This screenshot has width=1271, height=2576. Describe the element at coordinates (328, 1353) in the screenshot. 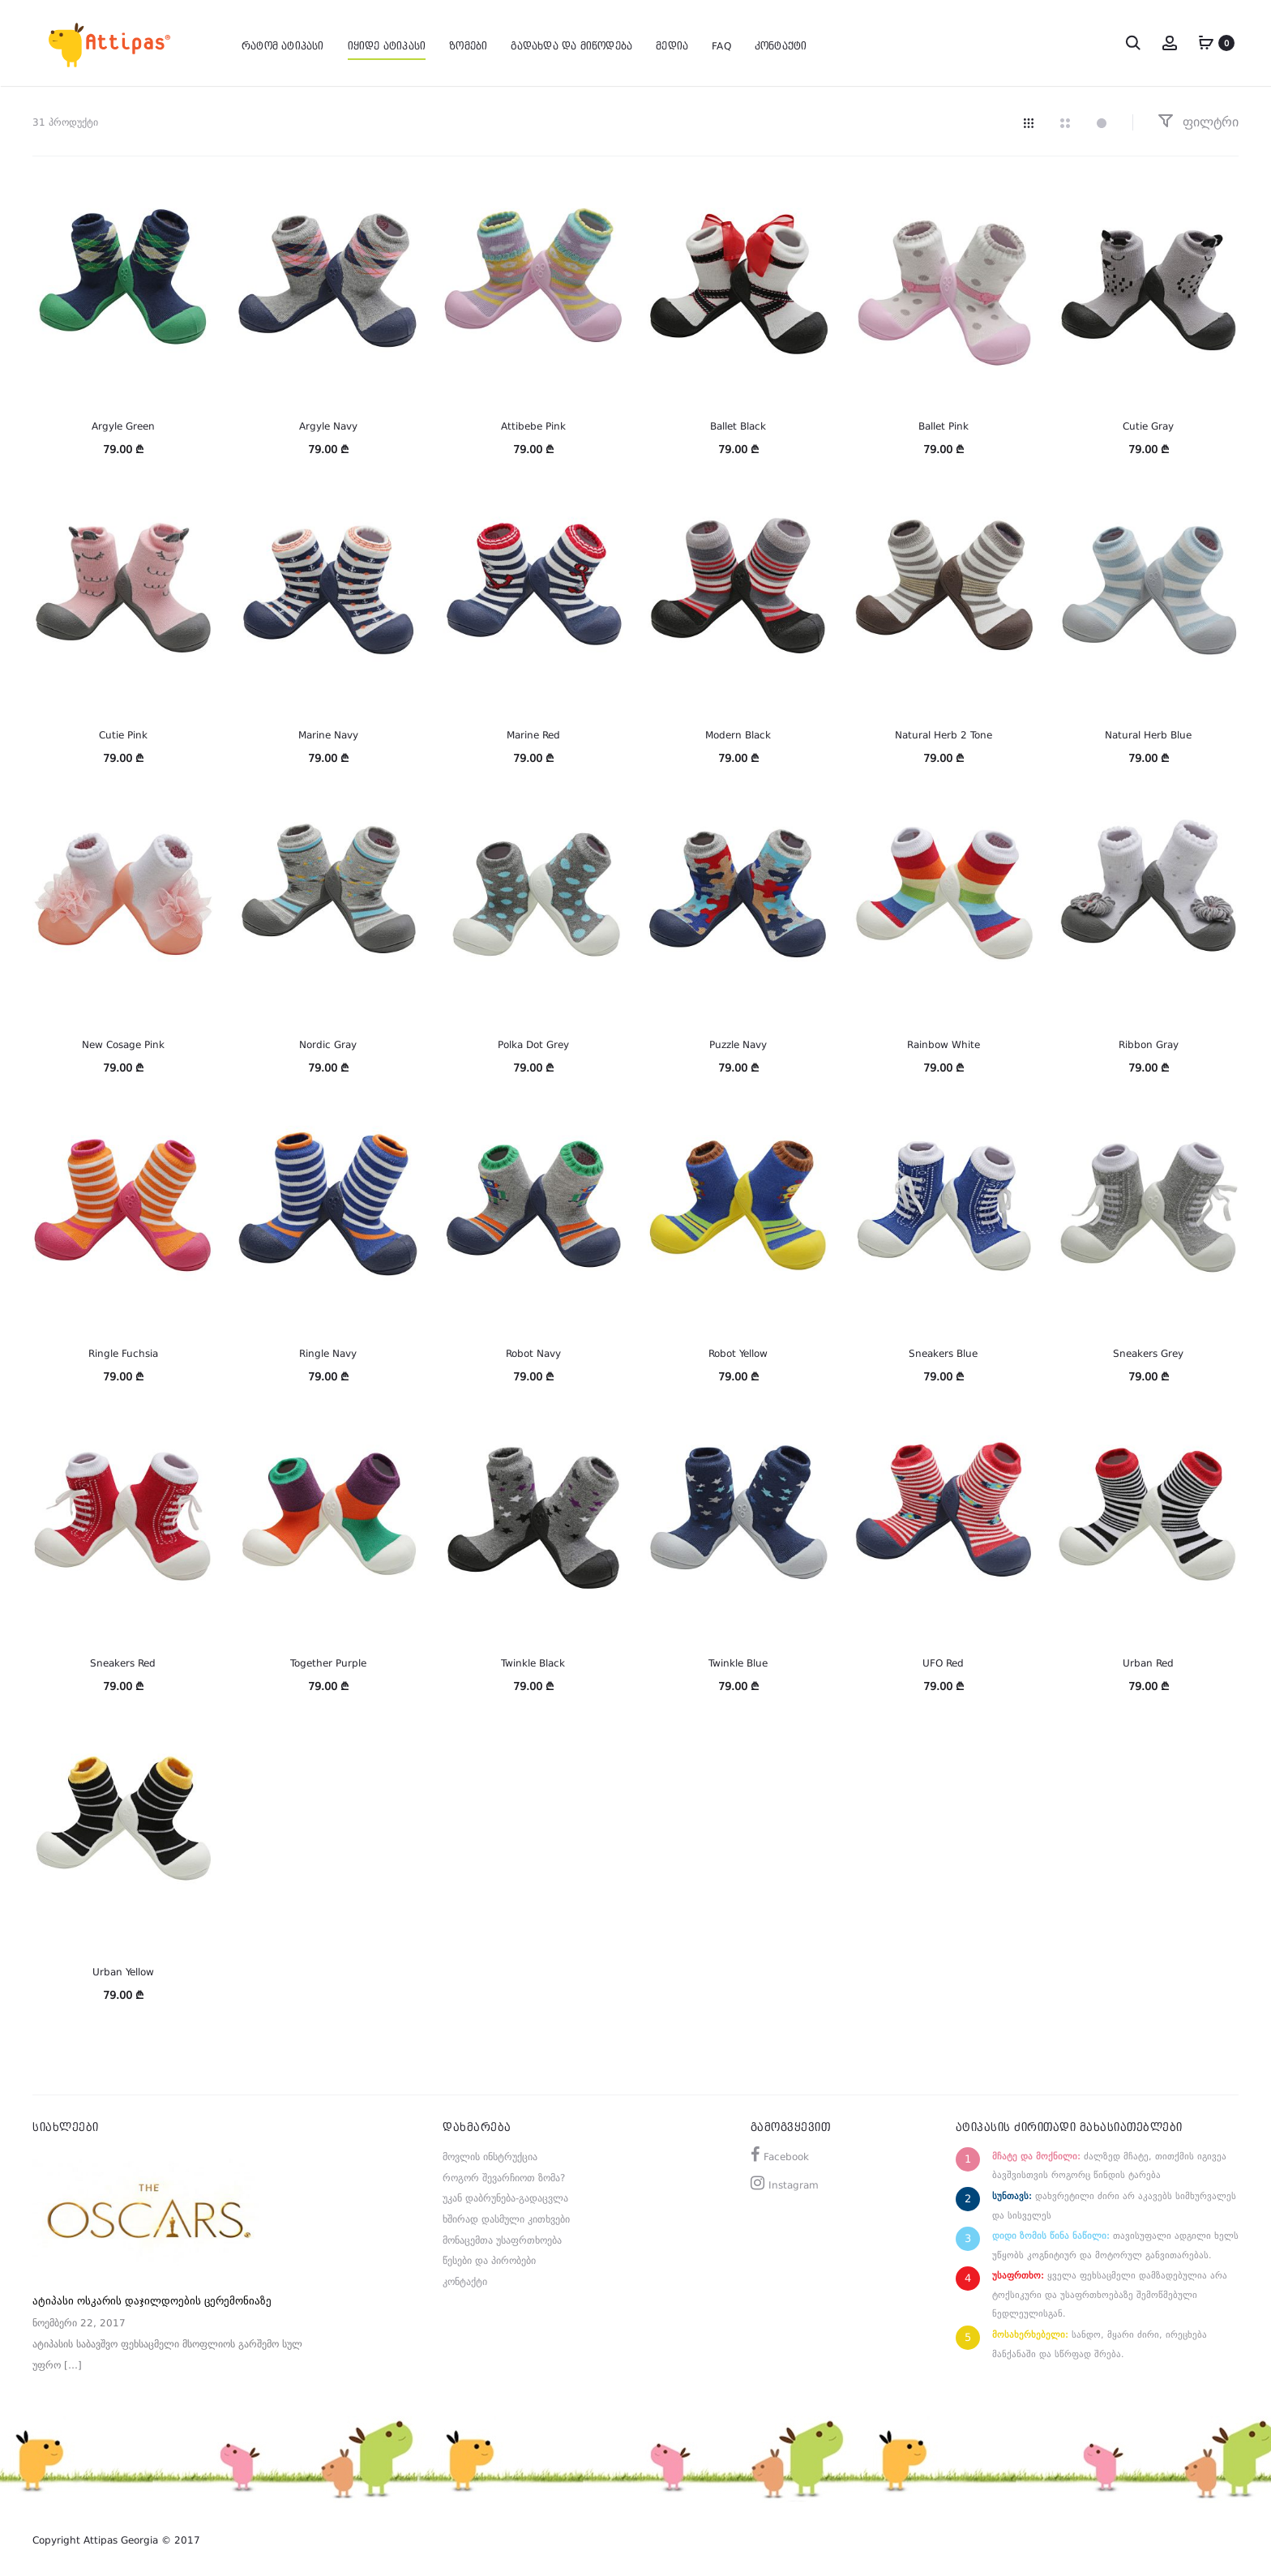

I see `Ringle Navy` at that location.